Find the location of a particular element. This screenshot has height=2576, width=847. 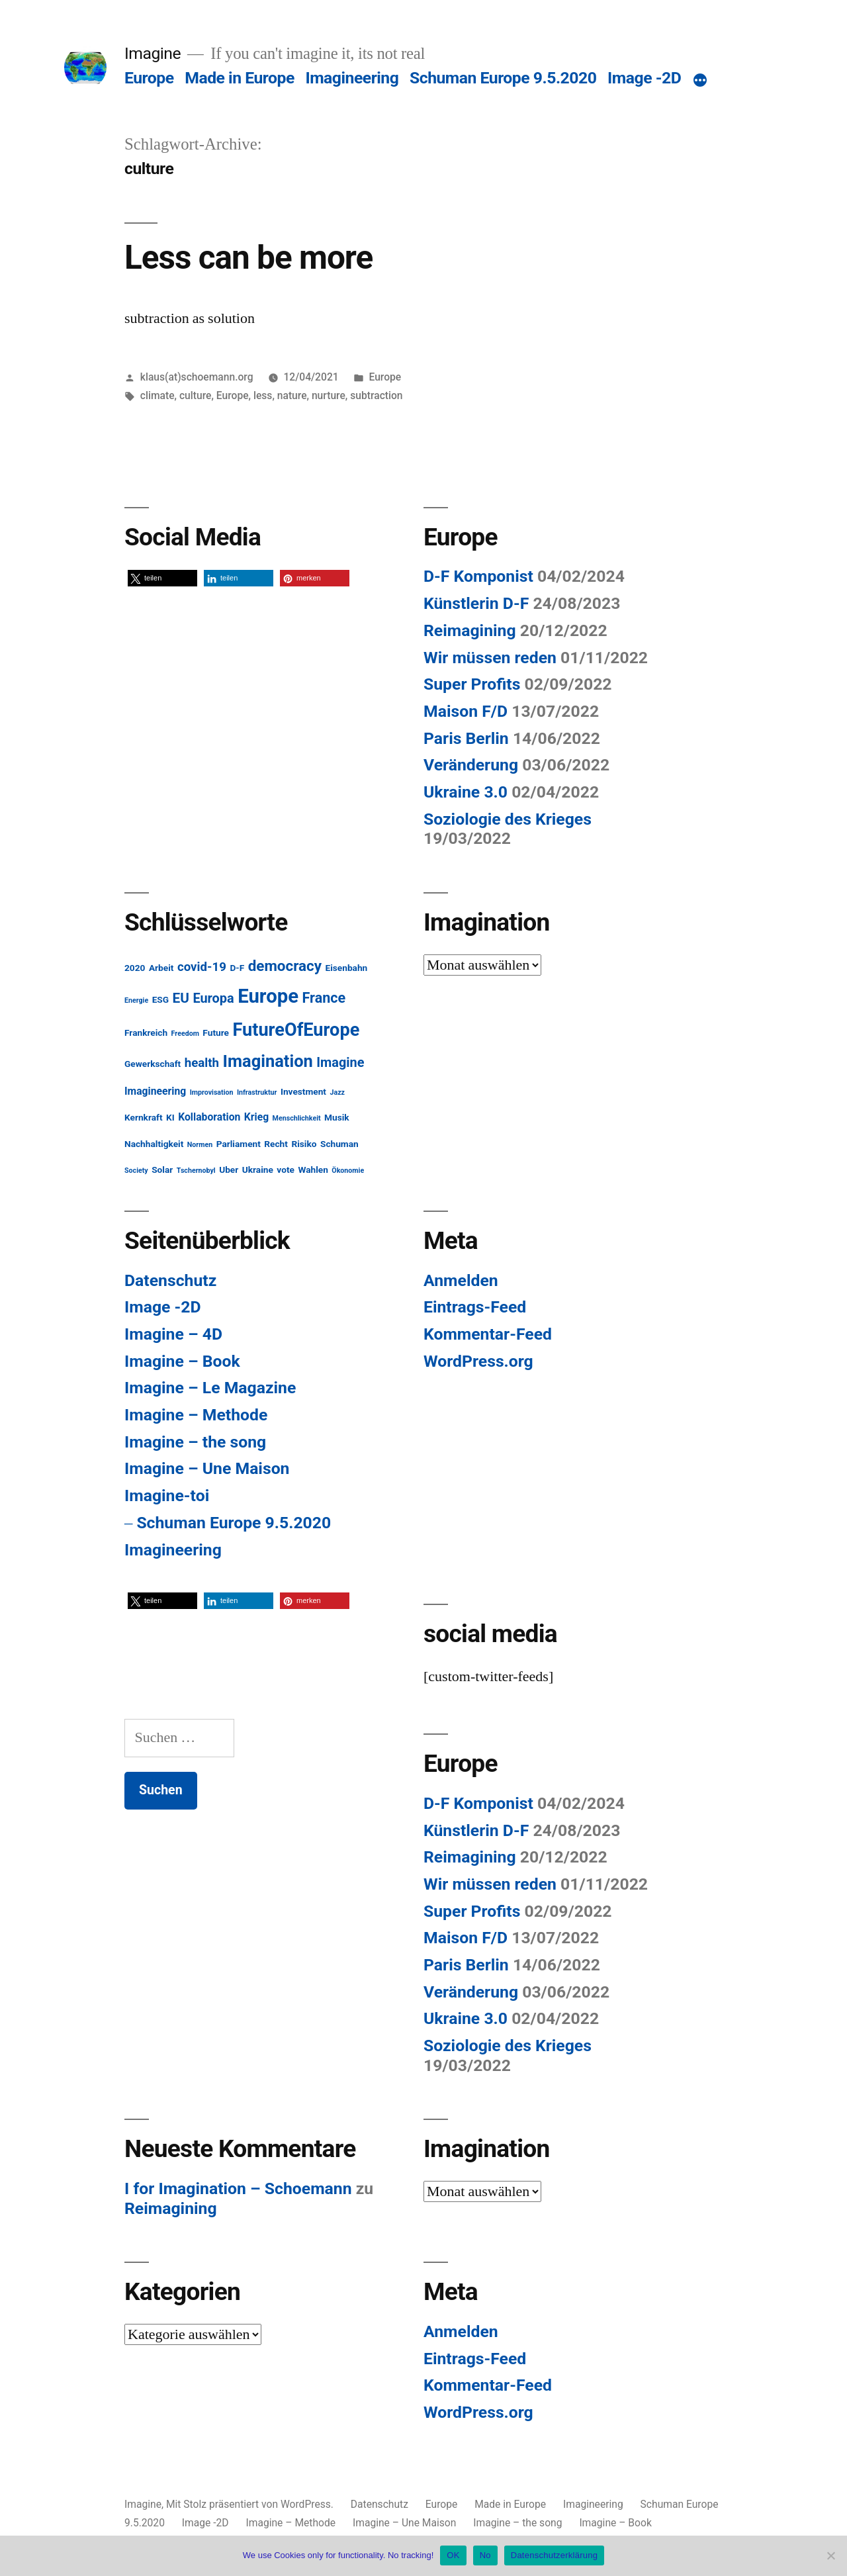

Parliament [Parliament (2 Einträge)] is located at coordinates (238, 1143).